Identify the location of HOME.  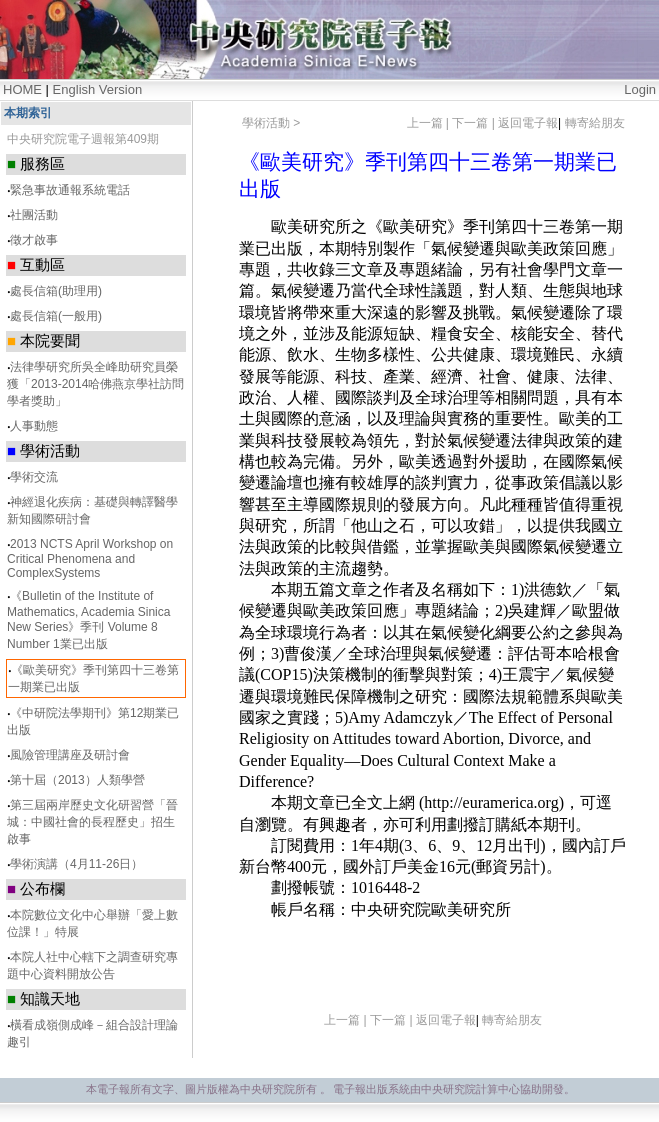
(22, 89).